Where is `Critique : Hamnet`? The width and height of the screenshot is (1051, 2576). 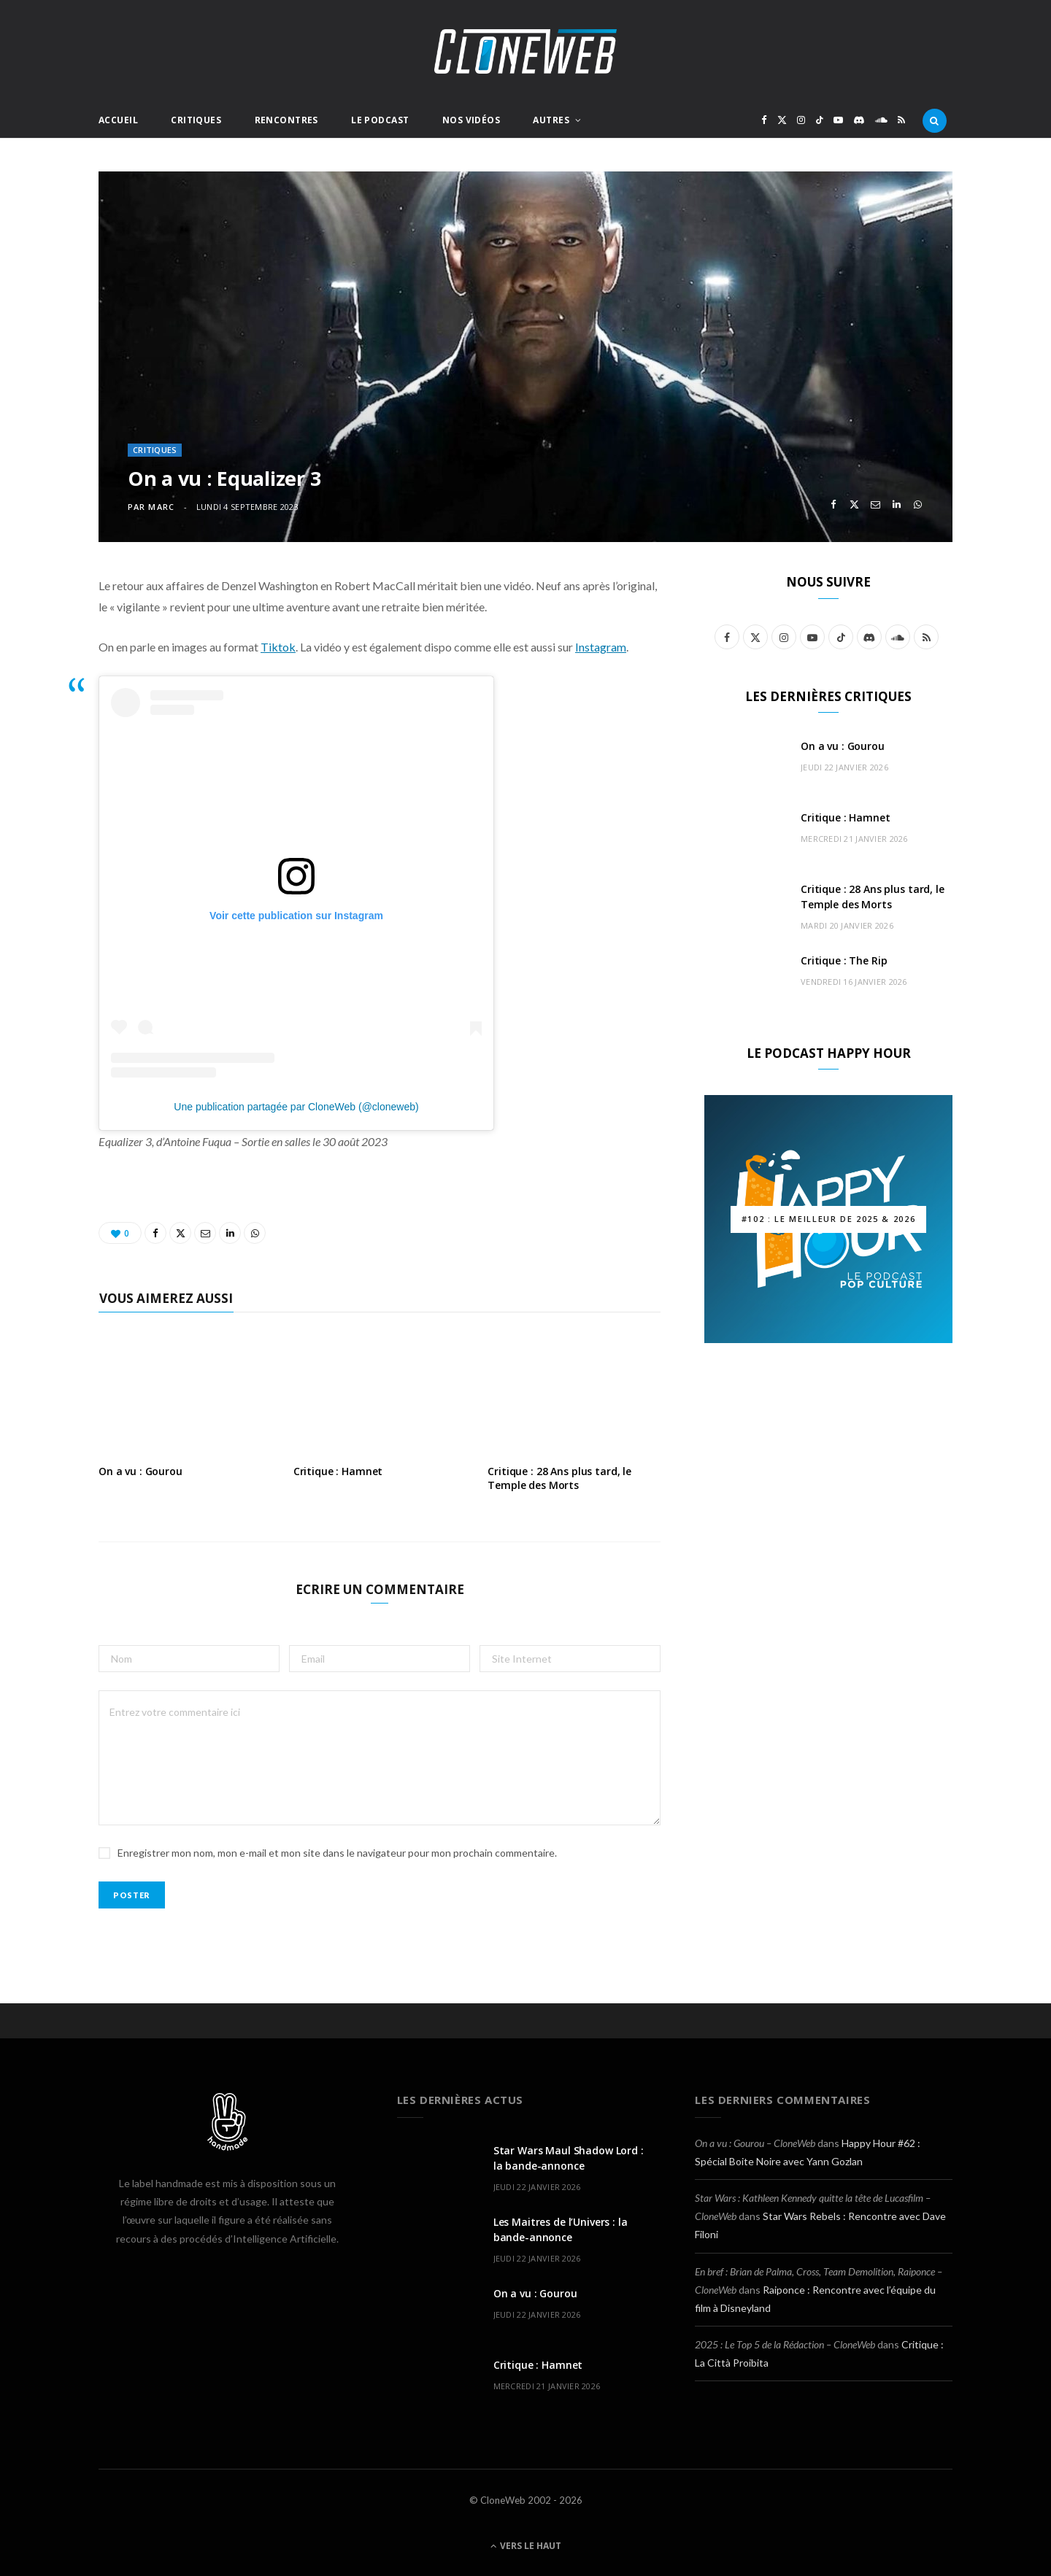 Critique : Hamnet is located at coordinates (338, 1471).